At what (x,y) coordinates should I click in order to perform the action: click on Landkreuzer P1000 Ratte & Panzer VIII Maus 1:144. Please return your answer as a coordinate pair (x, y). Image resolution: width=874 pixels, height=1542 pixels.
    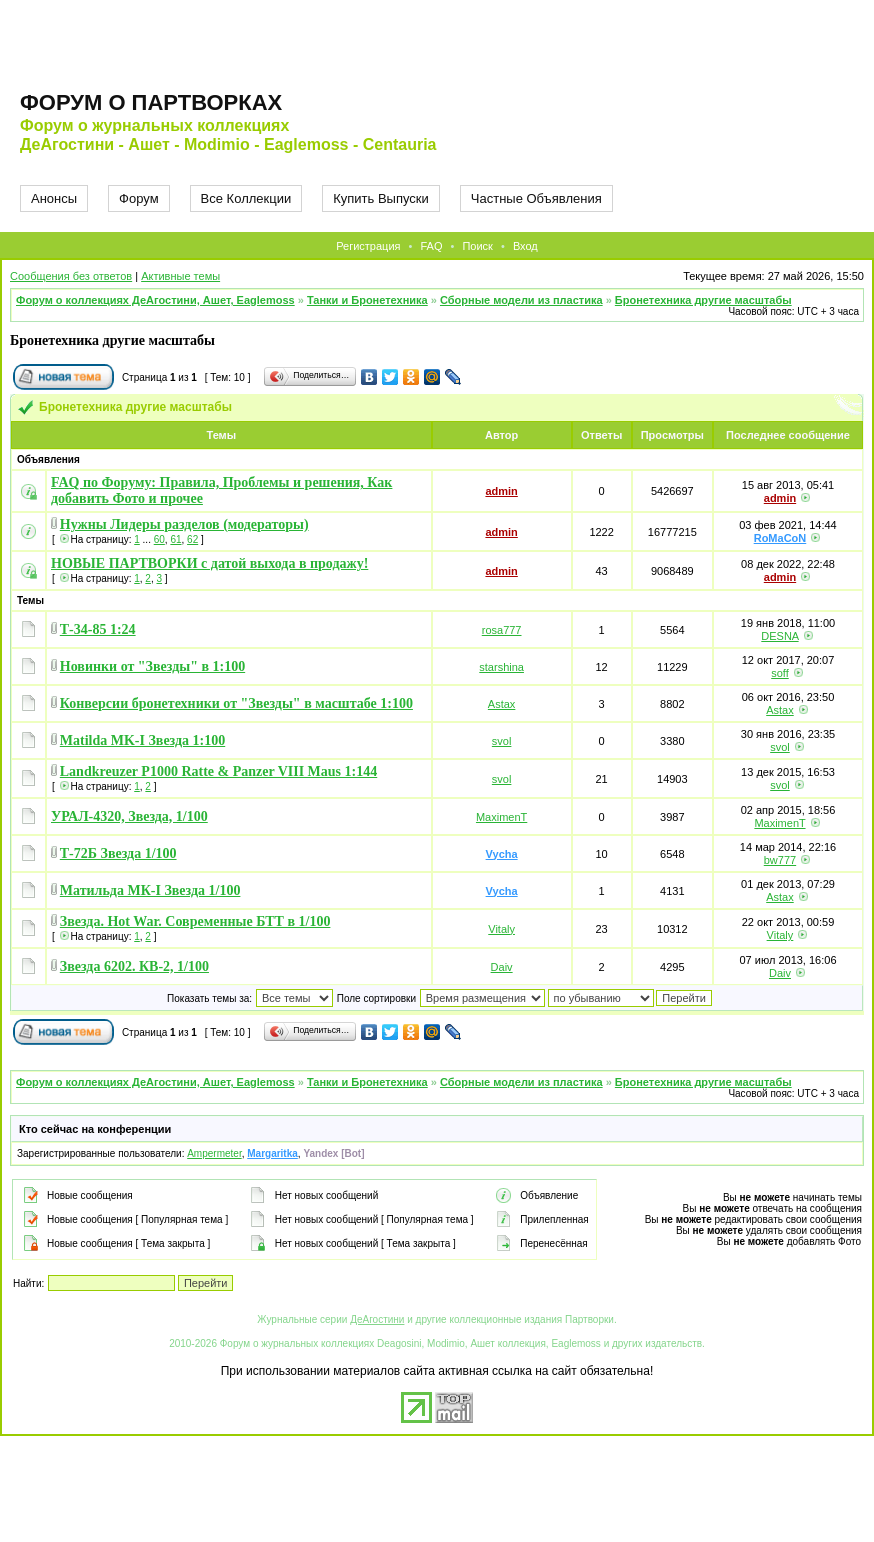
    Looking at the image, I should click on (218, 771).